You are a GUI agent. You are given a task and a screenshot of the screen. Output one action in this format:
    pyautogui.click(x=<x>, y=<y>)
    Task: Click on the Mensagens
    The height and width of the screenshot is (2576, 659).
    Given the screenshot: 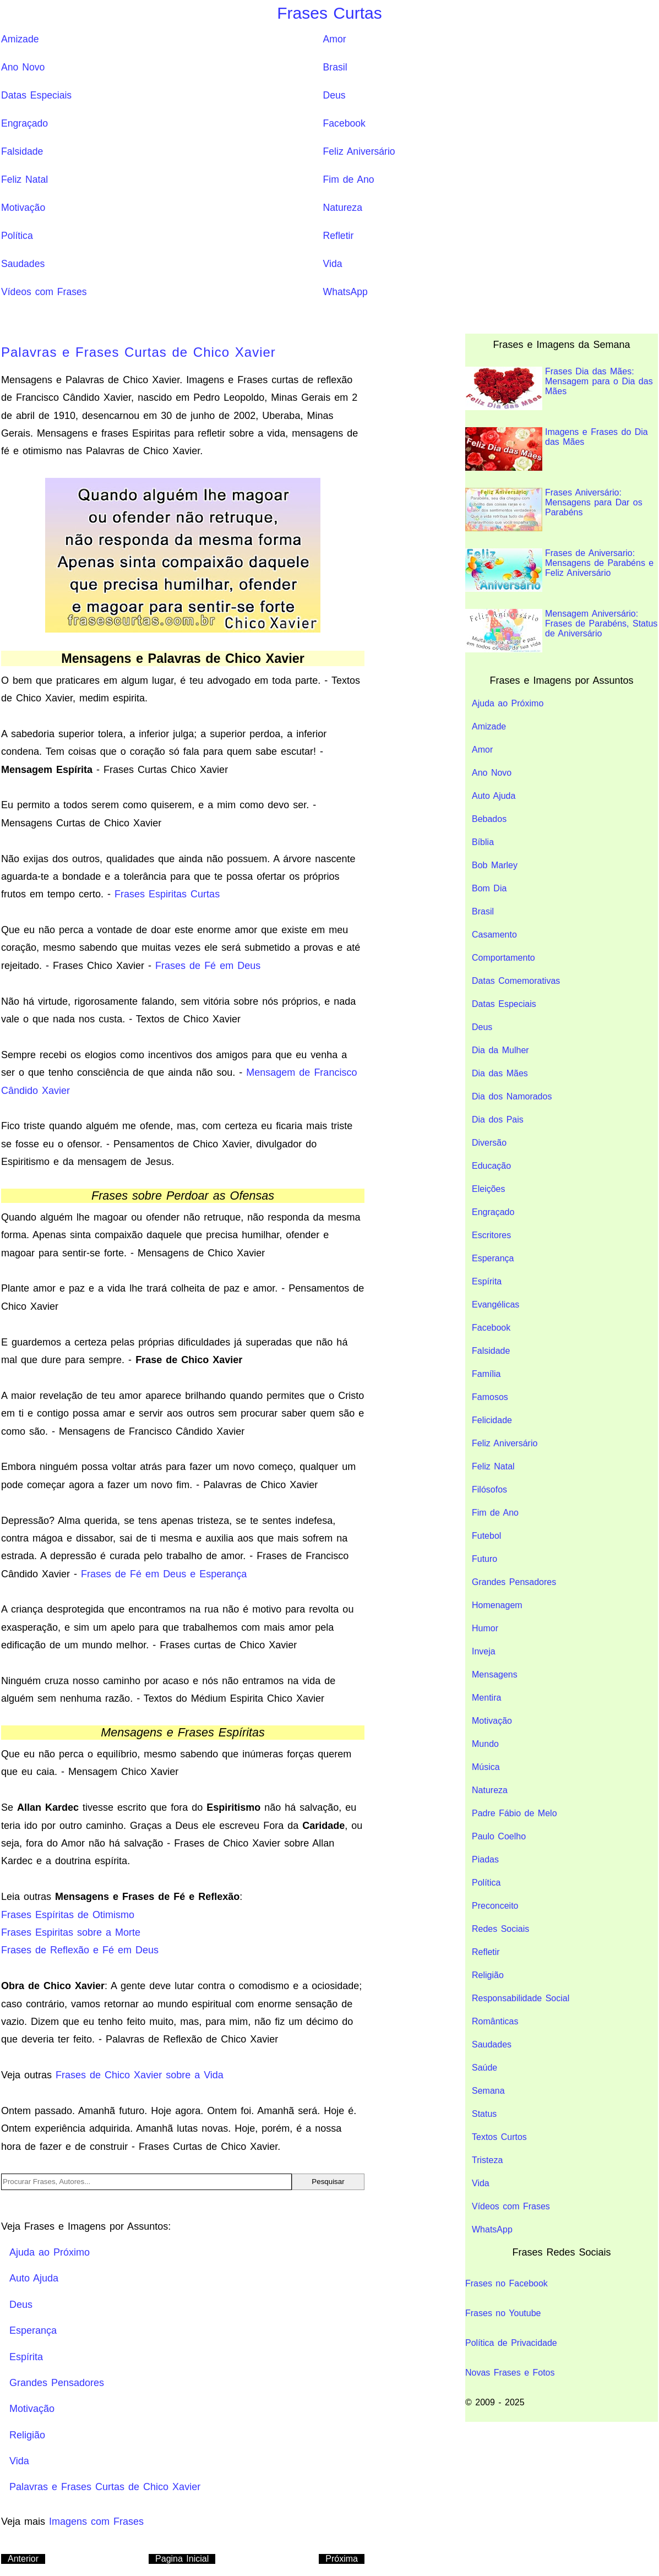 What is the action you would take?
    pyautogui.click(x=495, y=1674)
    